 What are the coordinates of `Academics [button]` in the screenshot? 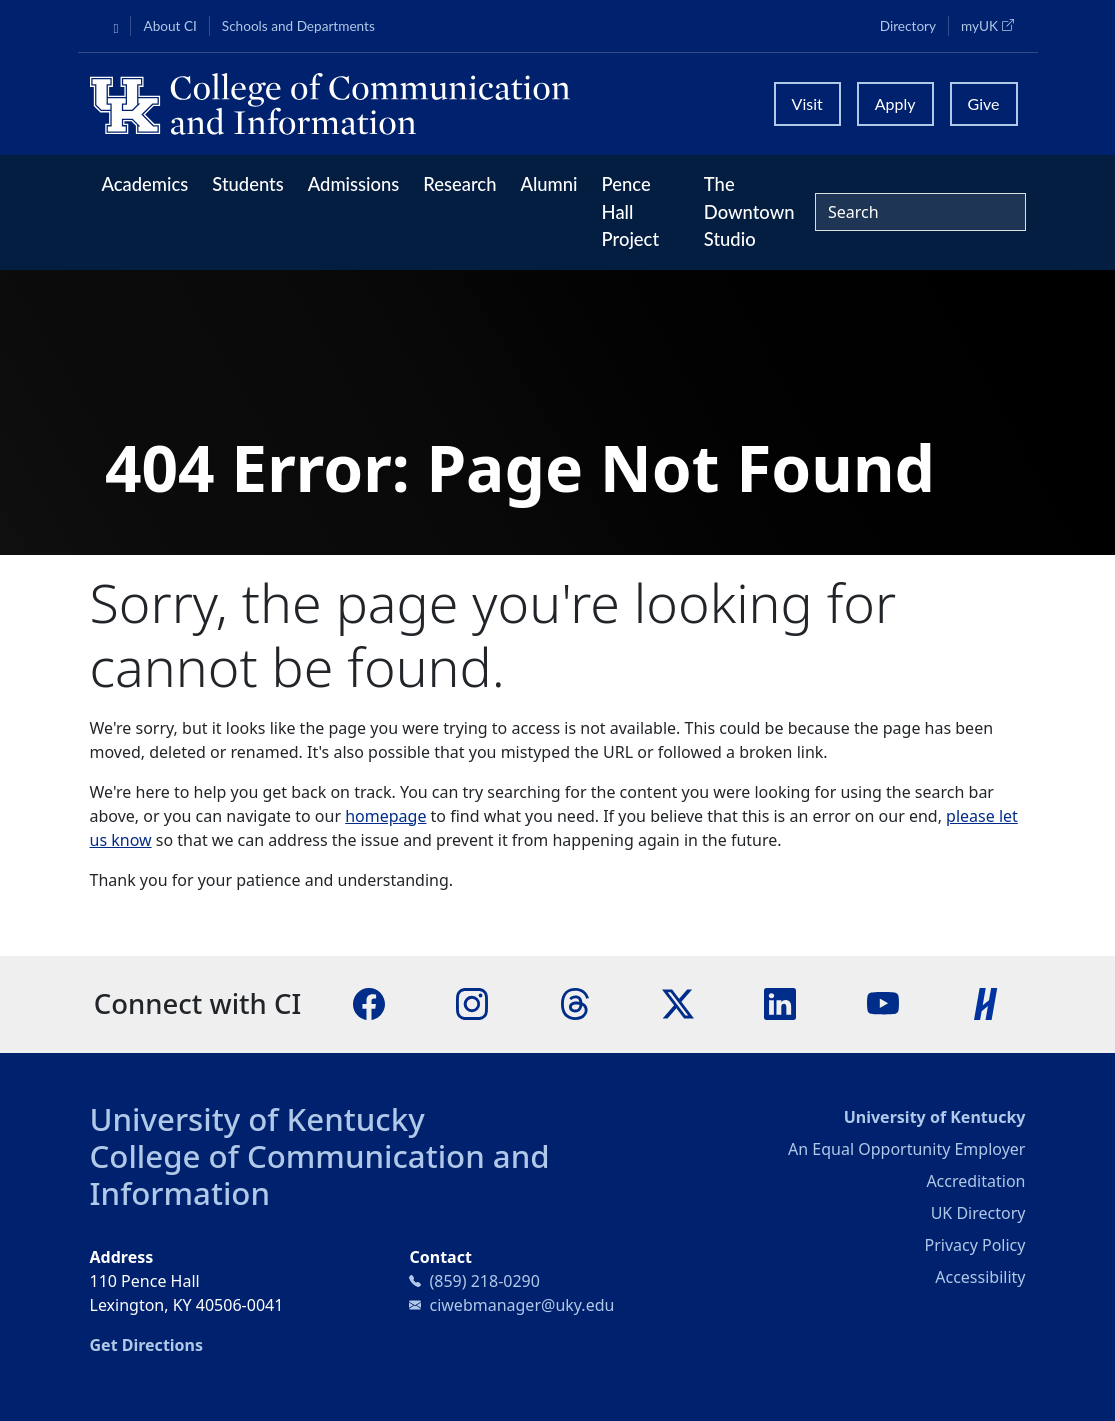 It's located at (145, 184).